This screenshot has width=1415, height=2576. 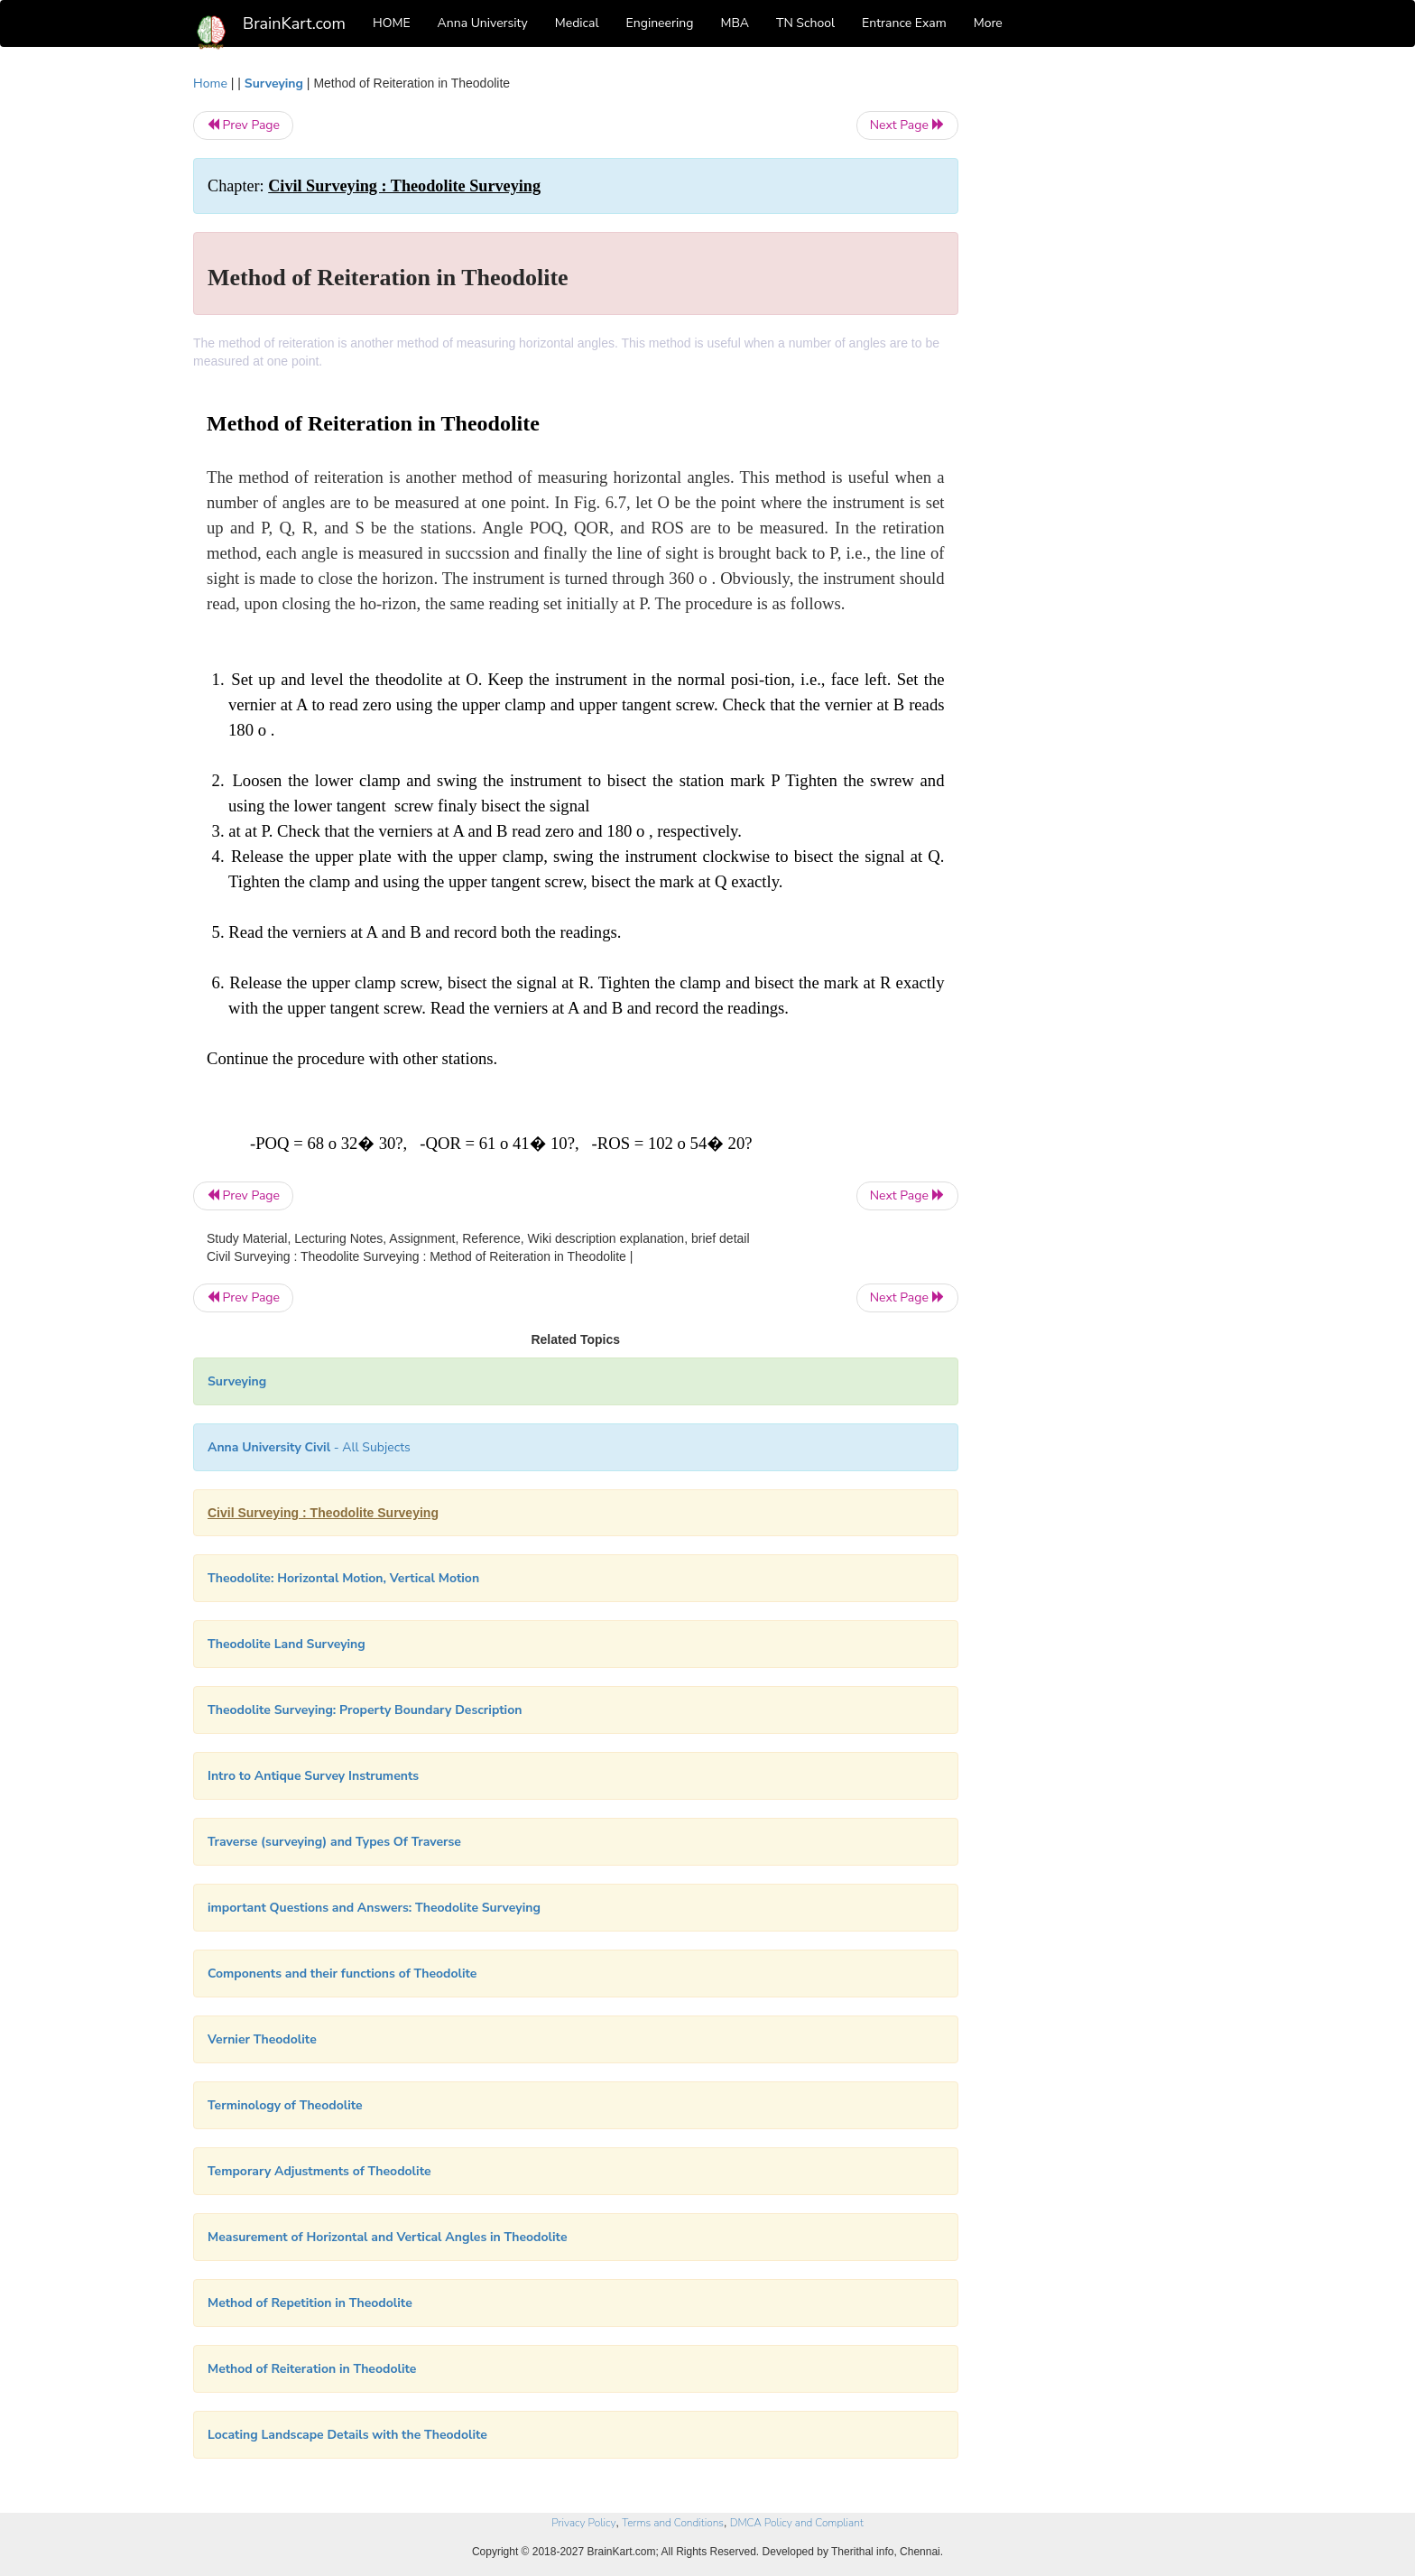 What do you see at coordinates (904, 23) in the screenshot?
I see `Entrance Exam` at bounding box center [904, 23].